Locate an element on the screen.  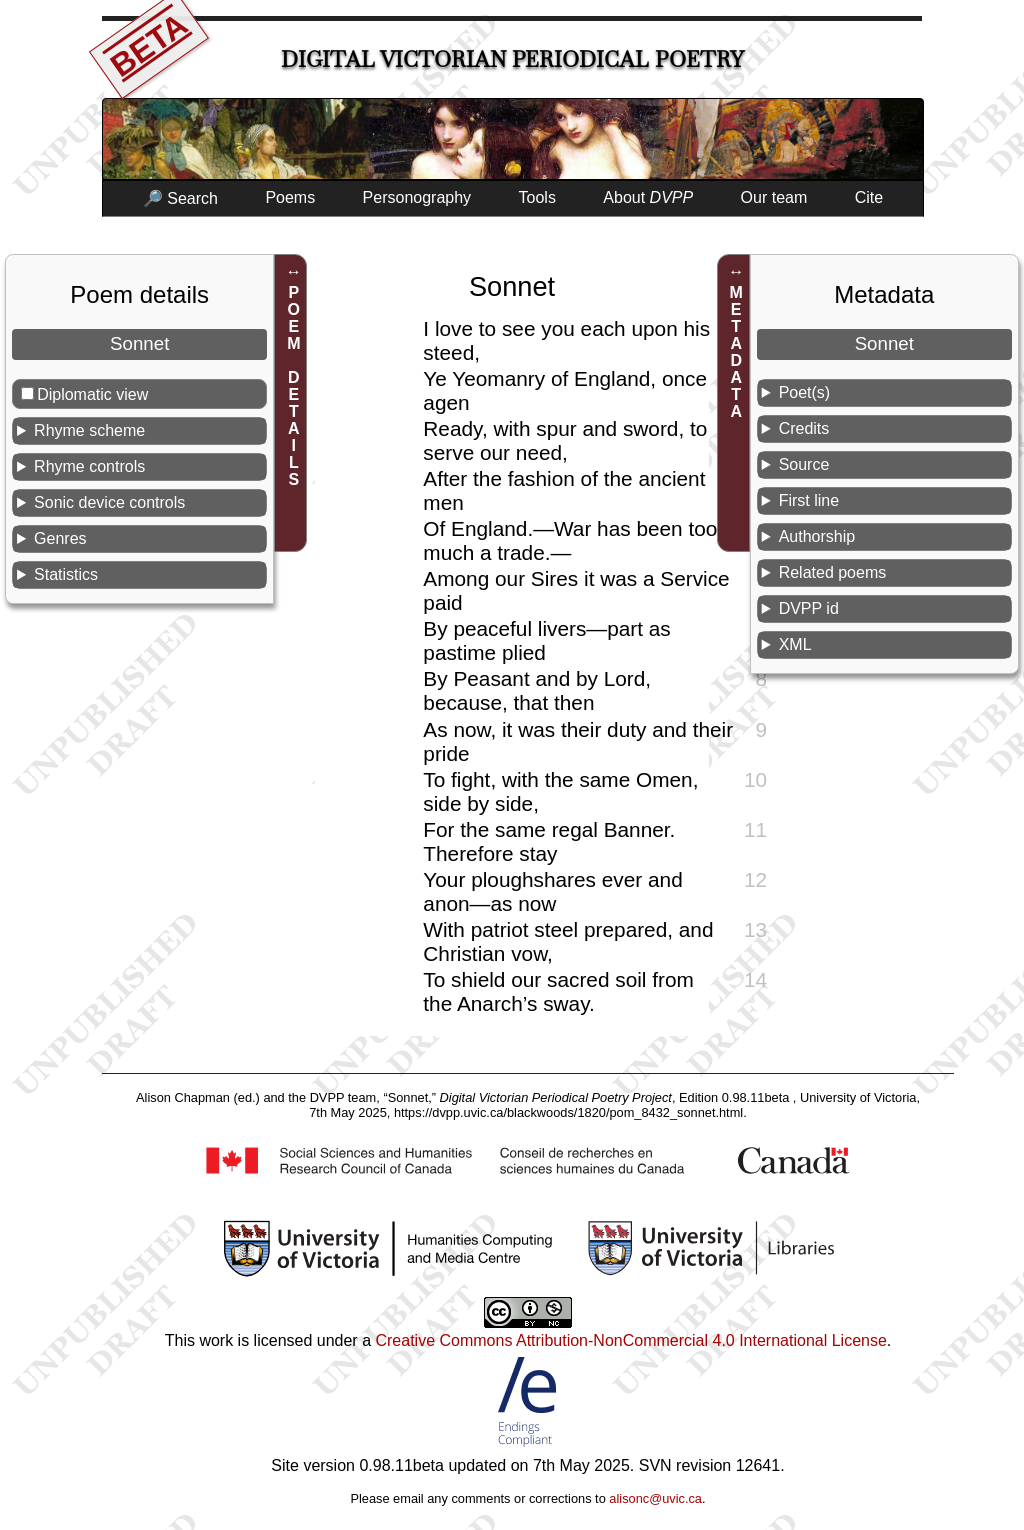
Creative Commons Attribution-NonCommercial 4.0 International License is located at coordinates (630, 1340).